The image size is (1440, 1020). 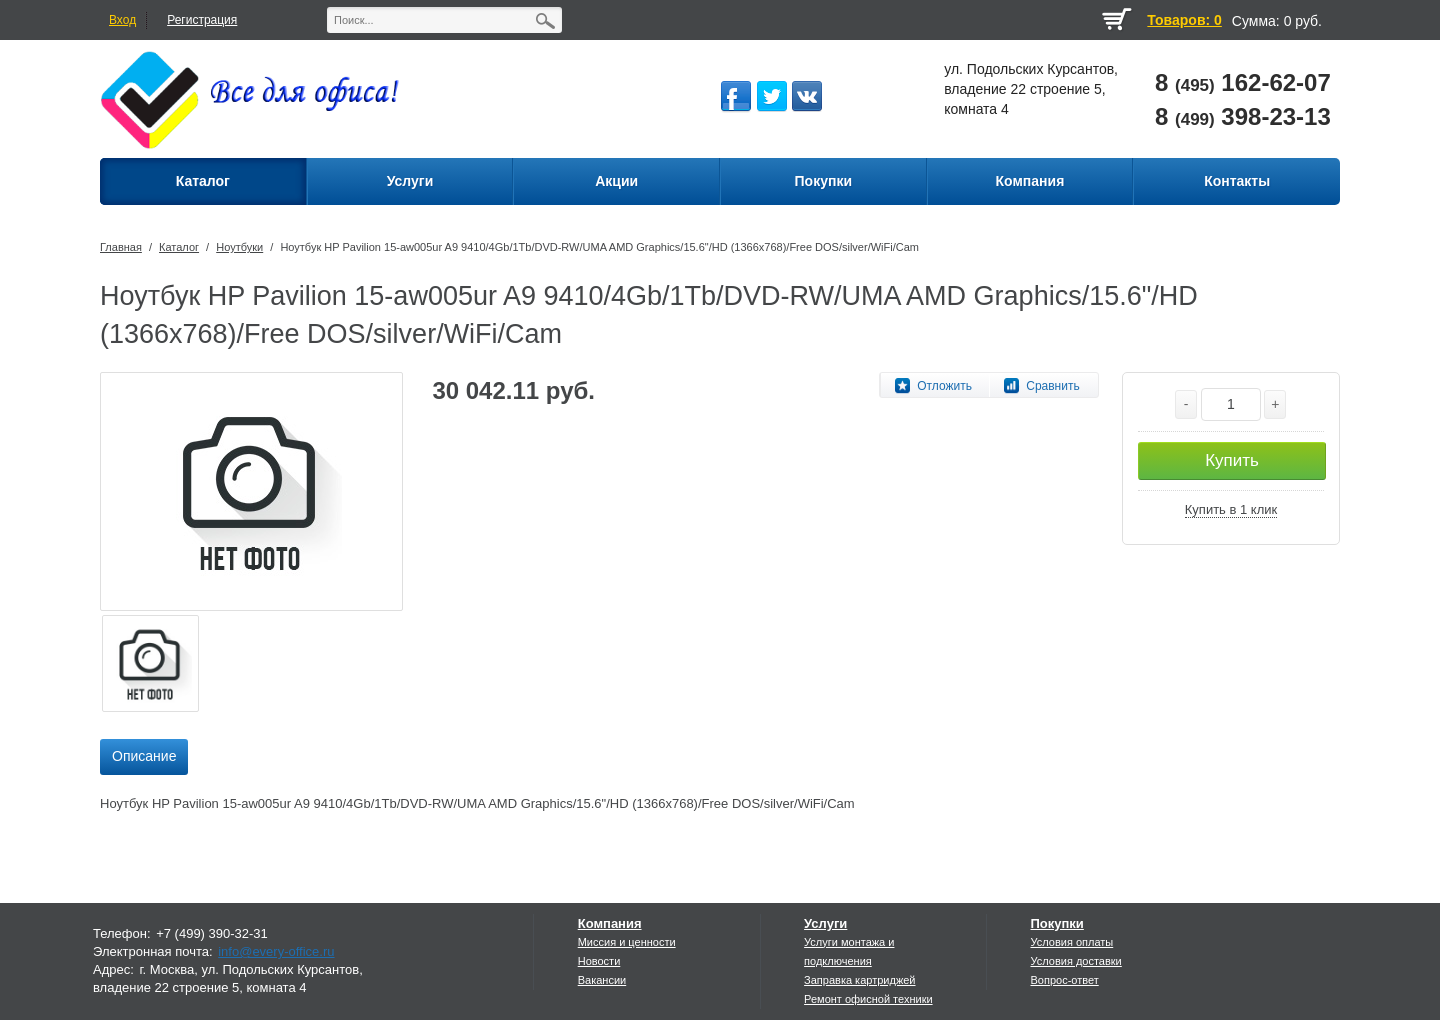 What do you see at coordinates (144, 757) in the screenshot?
I see `[tab]` at bounding box center [144, 757].